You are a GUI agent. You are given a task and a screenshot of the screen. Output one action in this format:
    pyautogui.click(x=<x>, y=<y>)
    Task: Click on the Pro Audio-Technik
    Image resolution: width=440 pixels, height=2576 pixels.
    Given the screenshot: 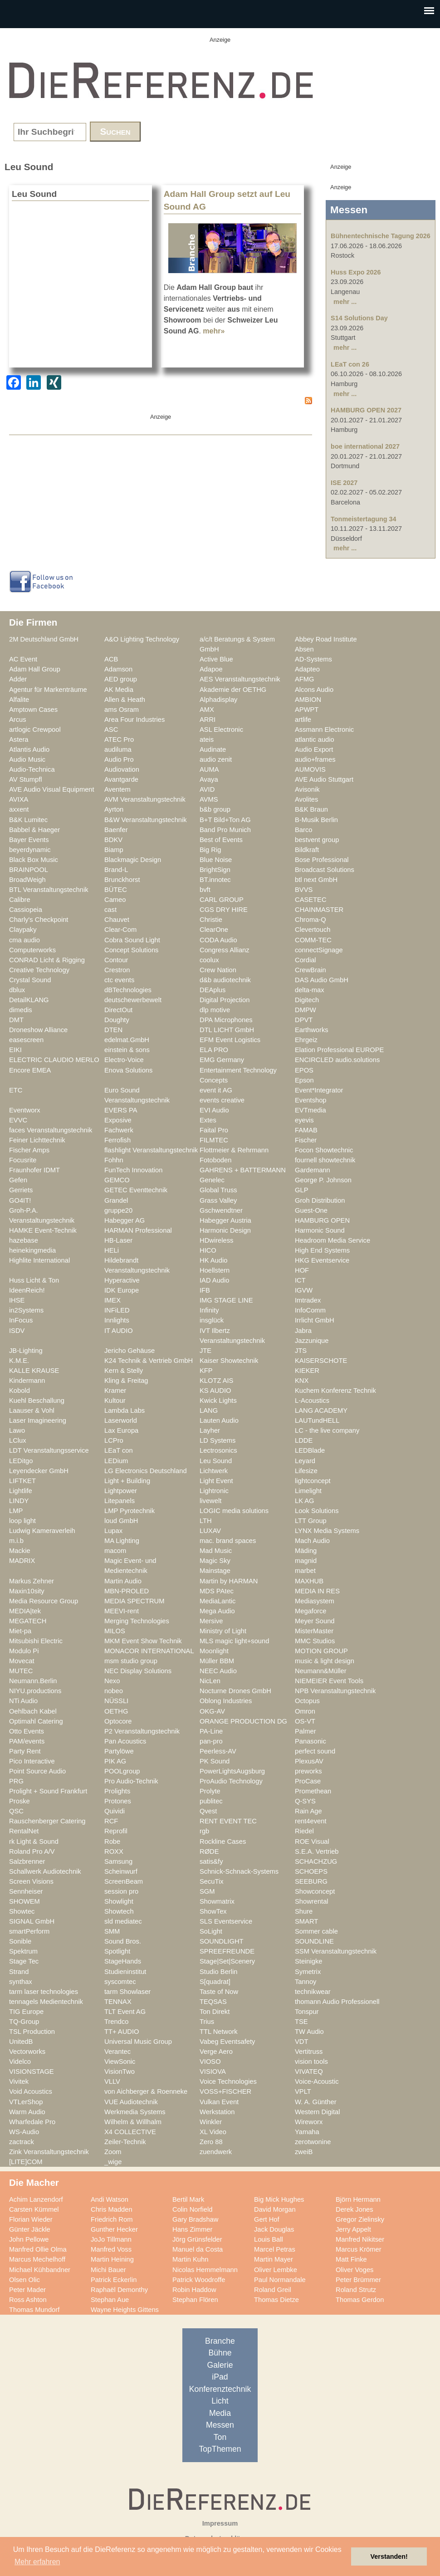 What is the action you would take?
    pyautogui.click(x=131, y=1781)
    